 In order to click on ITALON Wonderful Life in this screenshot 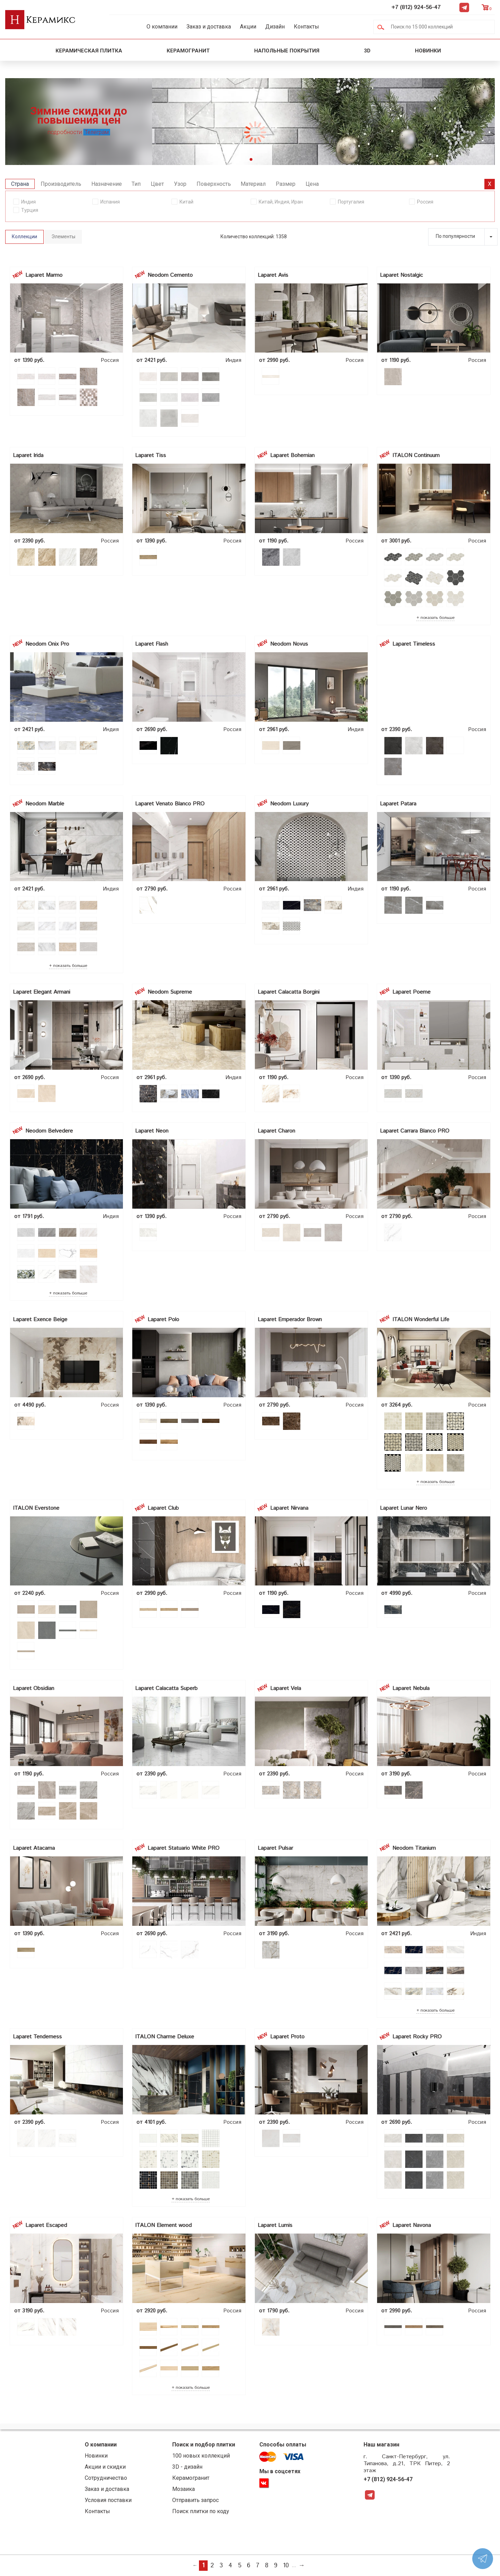, I will do `click(420, 1320)`.